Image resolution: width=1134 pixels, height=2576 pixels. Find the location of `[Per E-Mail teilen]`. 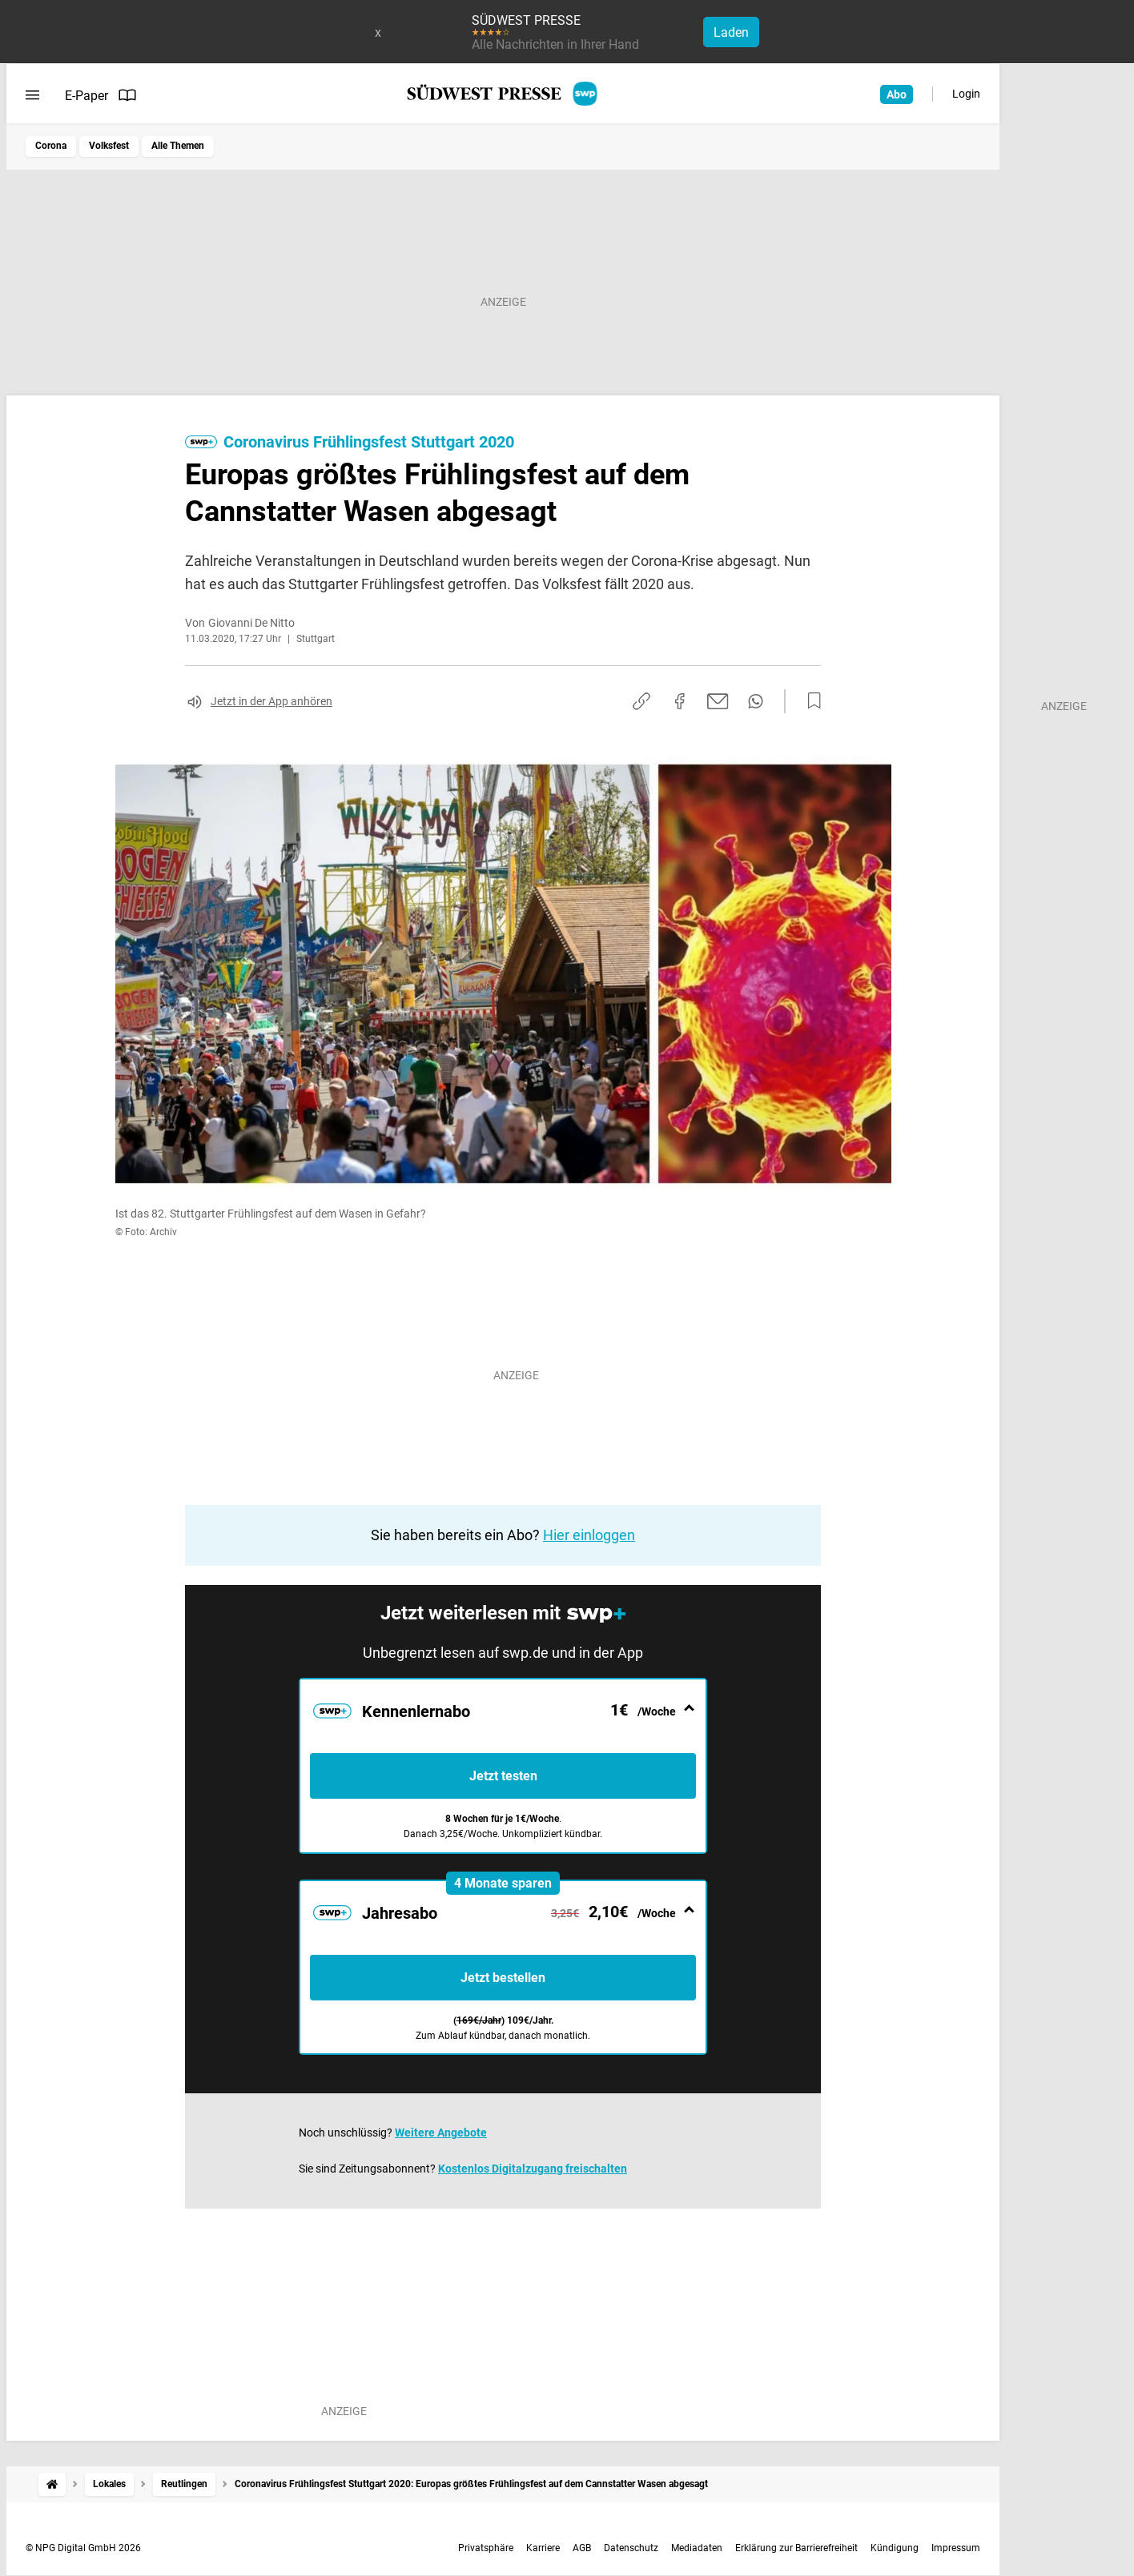

[Per E-Mail teilen] is located at coordinates (718, 701).